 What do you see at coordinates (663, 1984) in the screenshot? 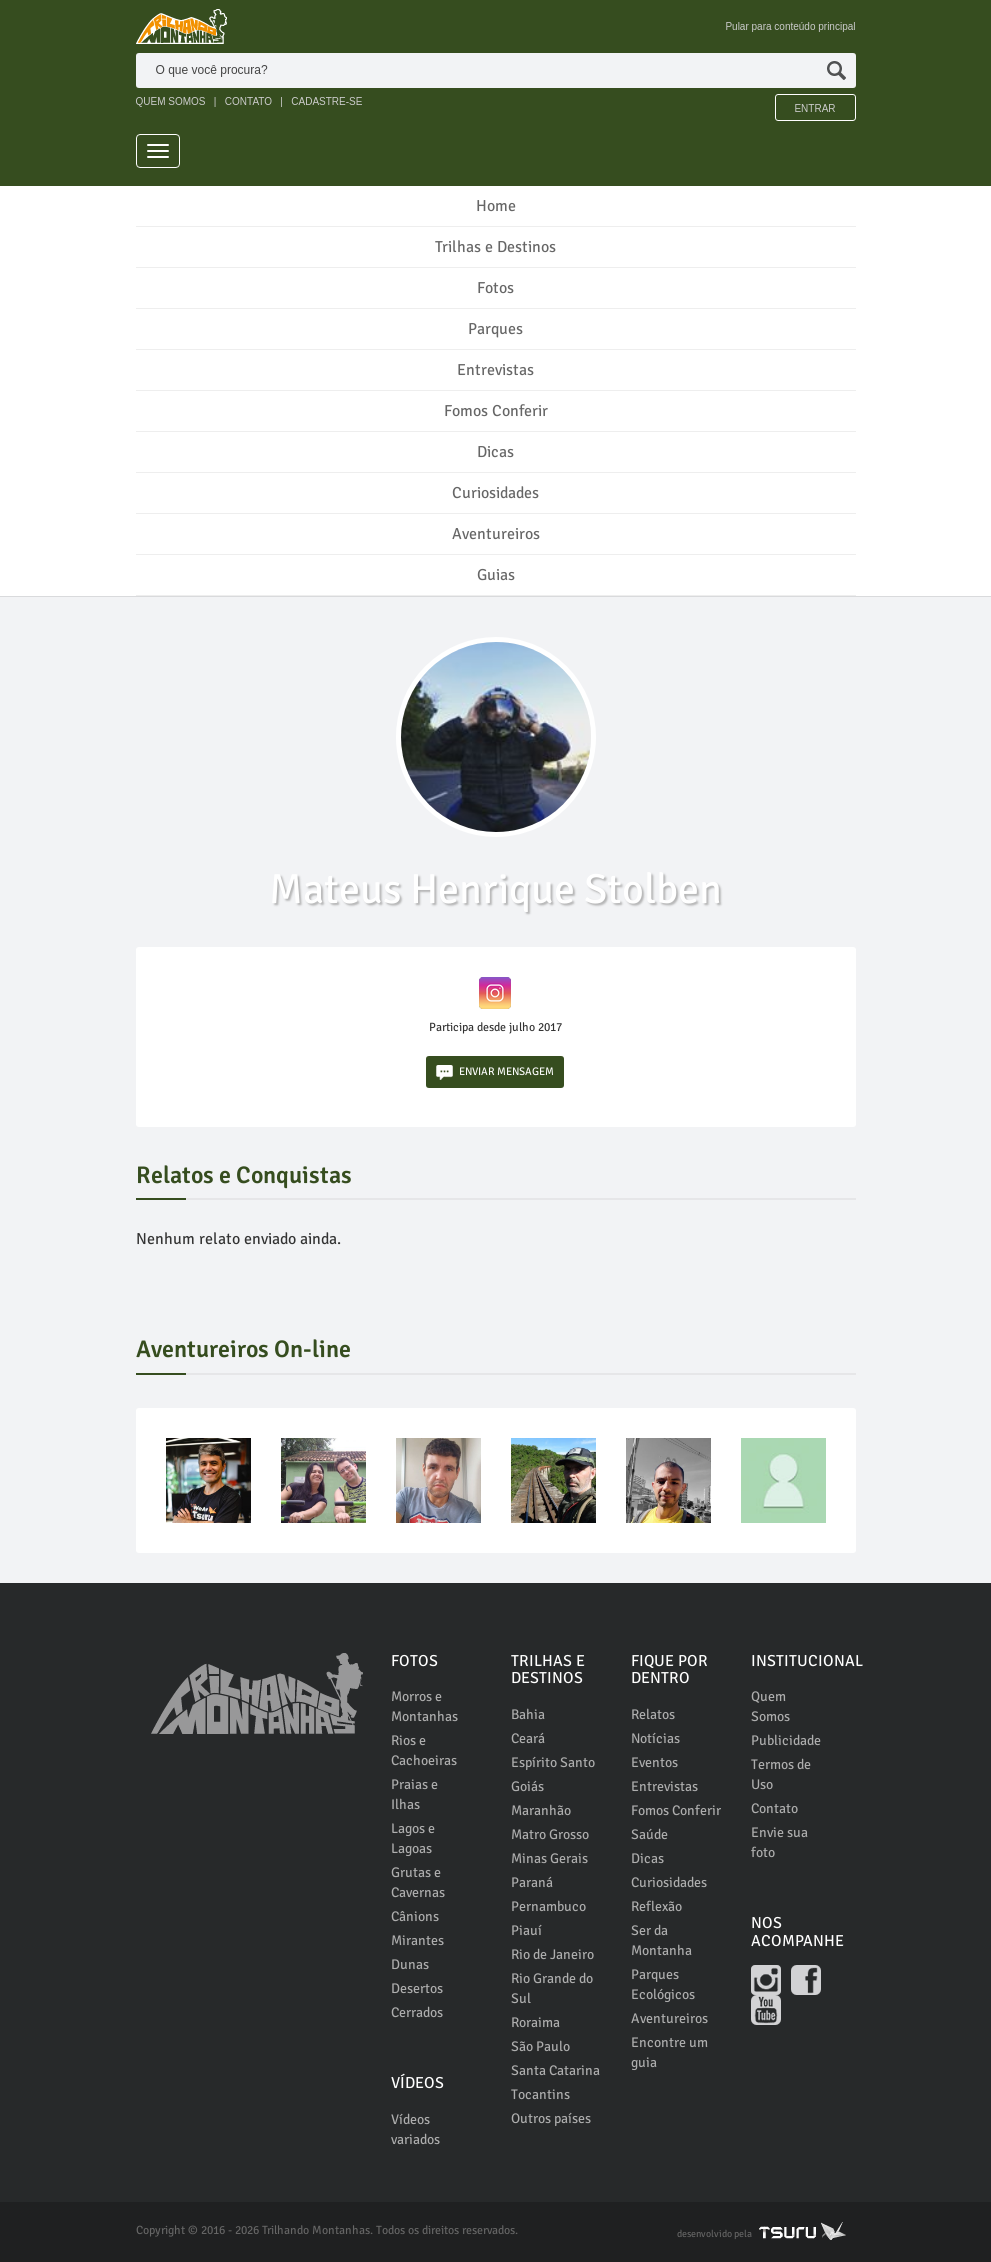
I see `Parques Ecológicos` at bounding box center [663, 1984].